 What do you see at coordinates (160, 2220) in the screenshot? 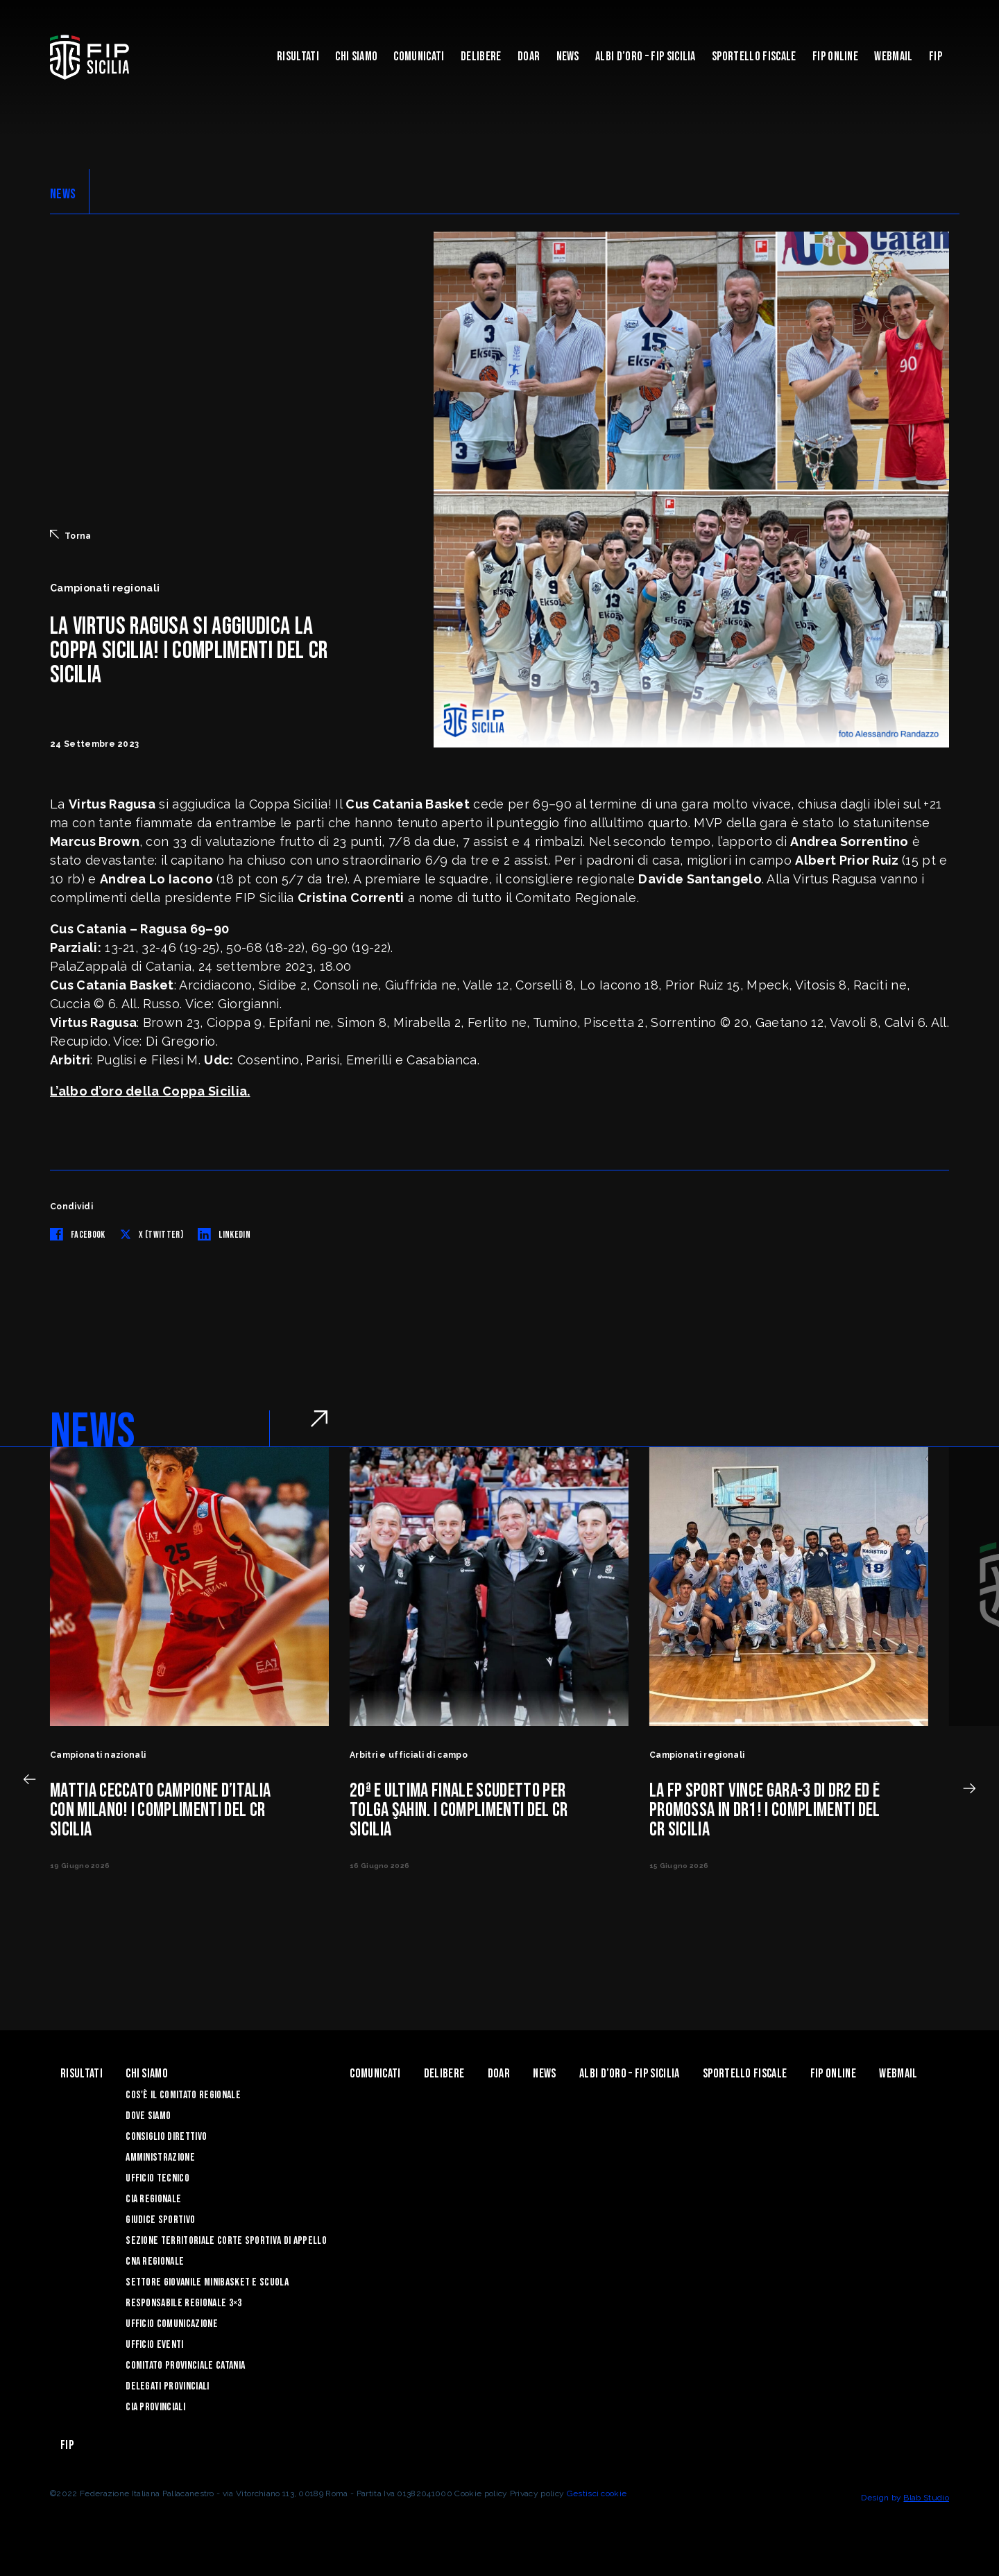
I see `Giudice Sportivo` at bounding box center [160, 2220].